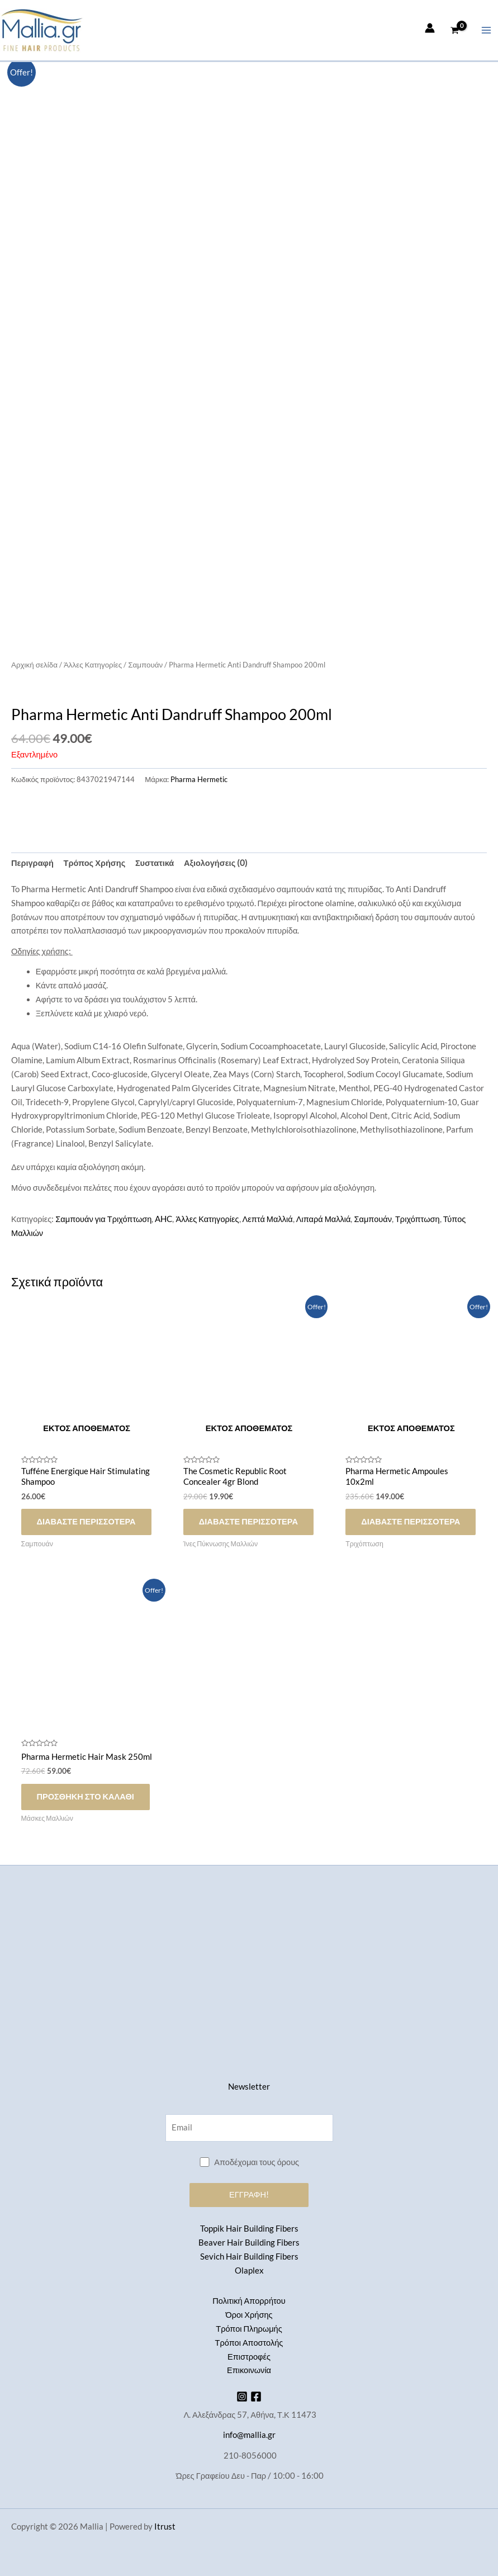 The height and width of the screenshot is (2576, 498). What do you see at coordinates (417, 1219) in the screenshot?
I see `Τριχόπτωση` at bounding box center [417, 1219].